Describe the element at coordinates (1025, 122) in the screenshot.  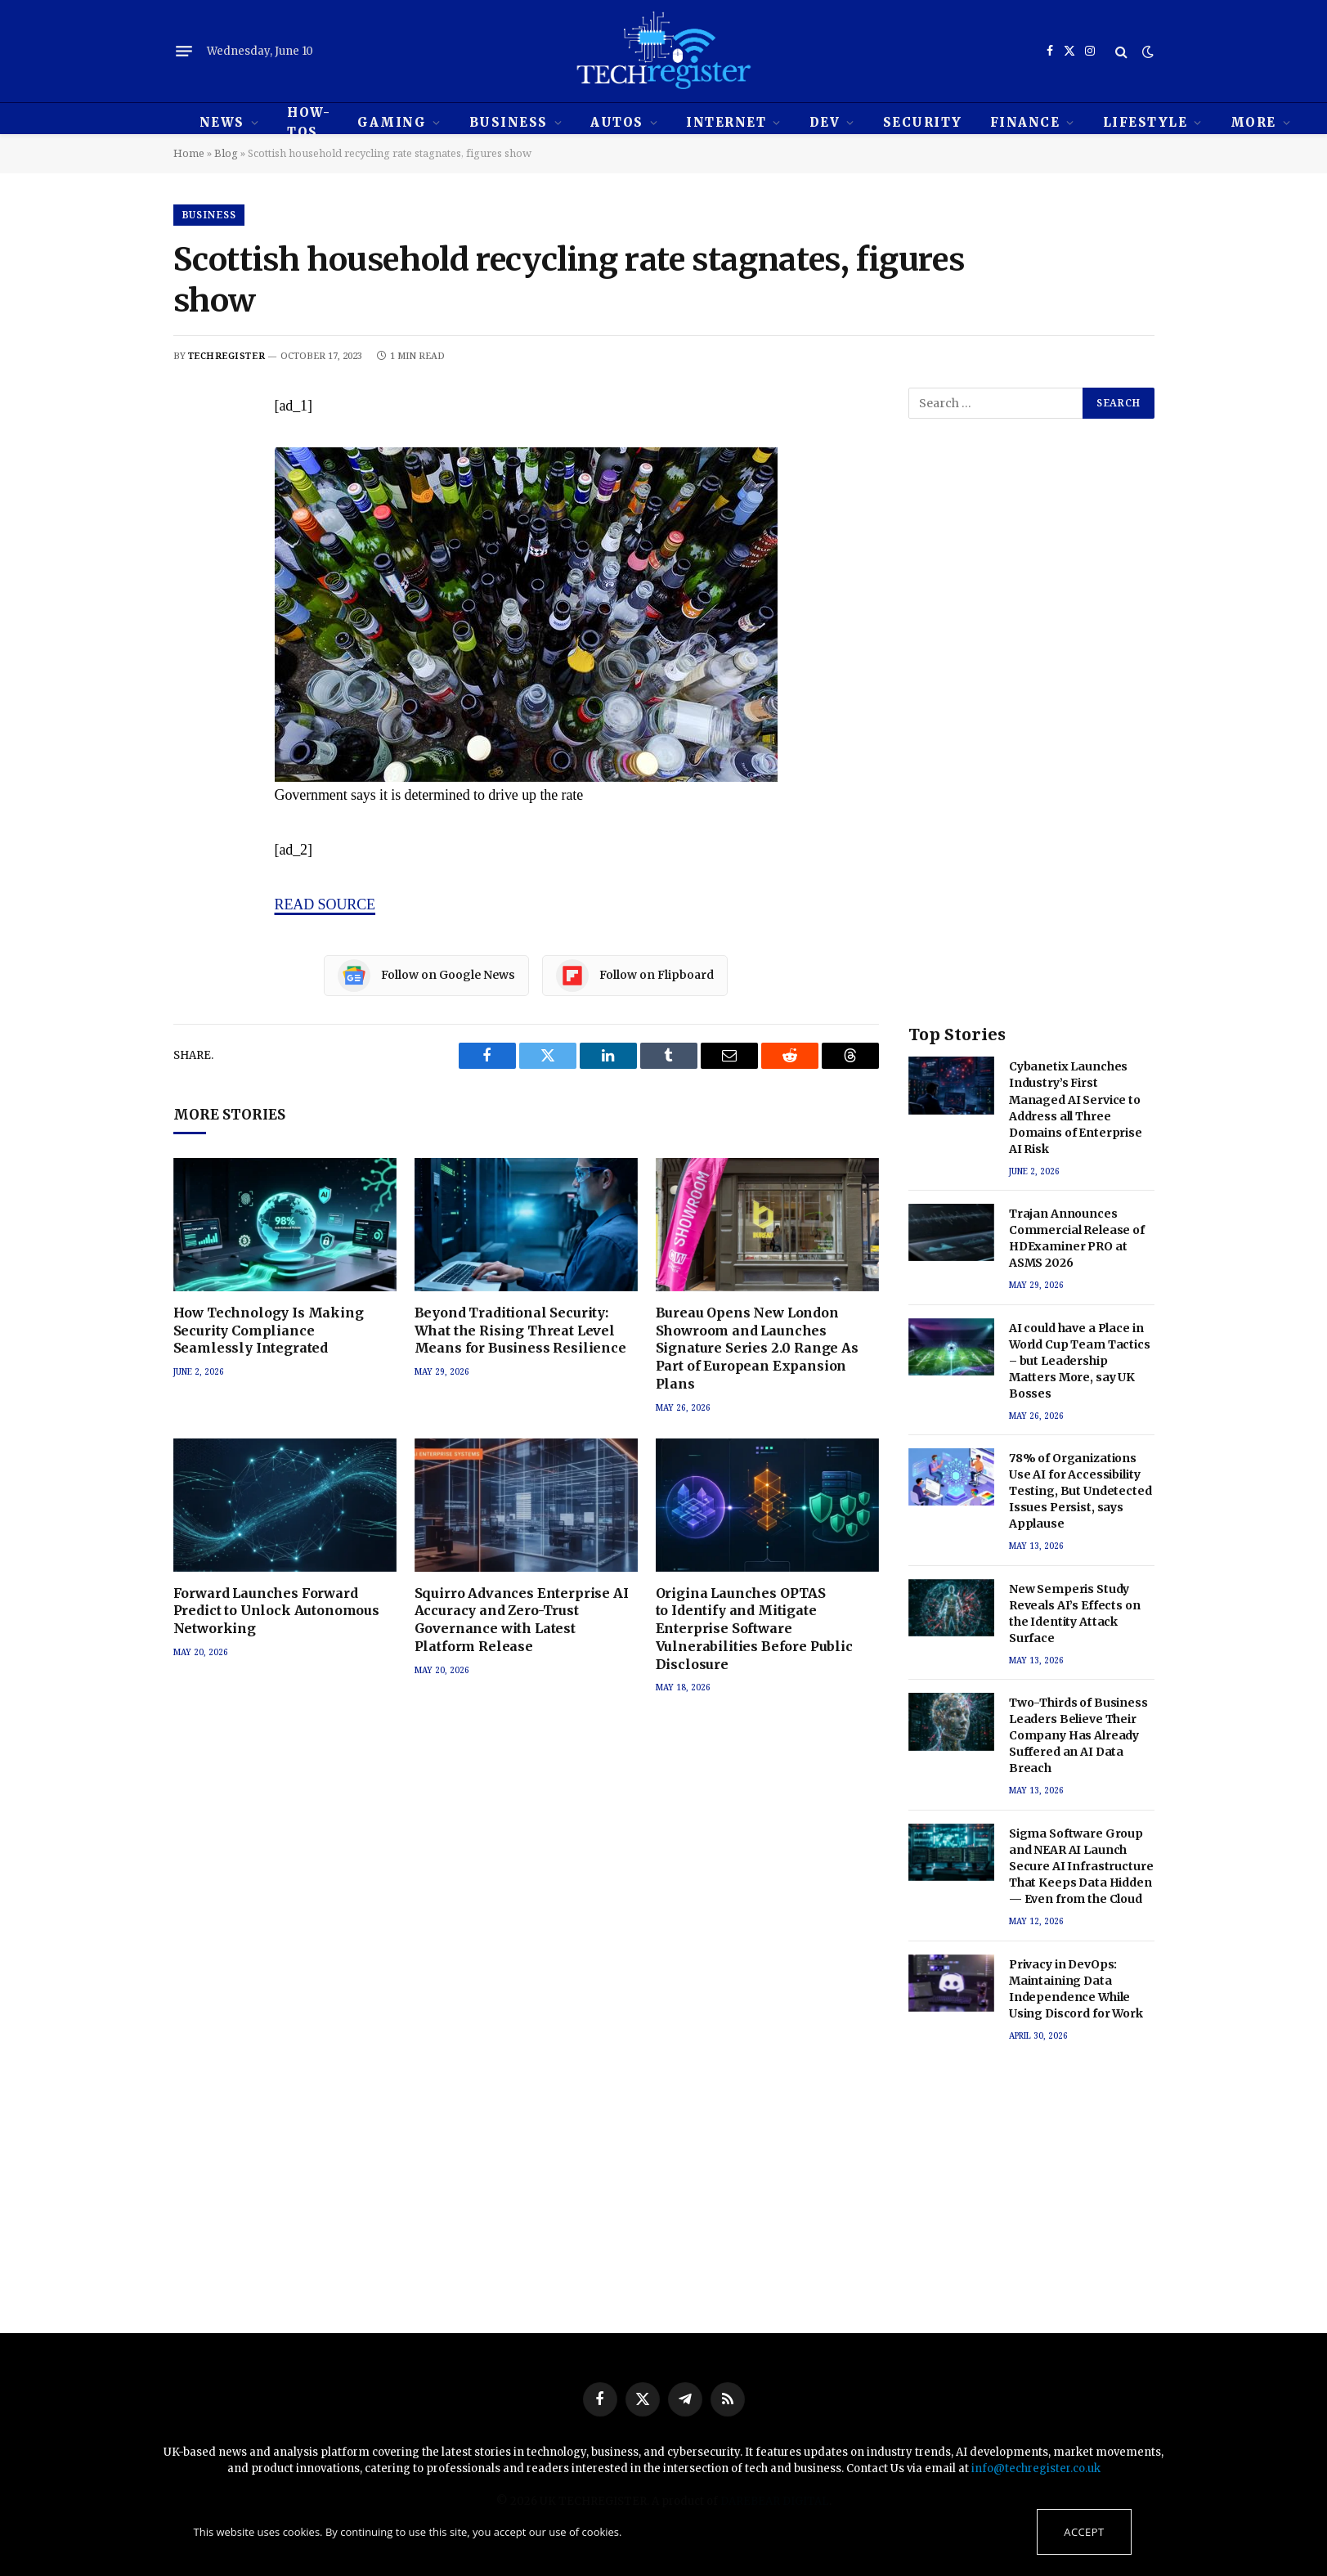
I see `Finance` at that location.